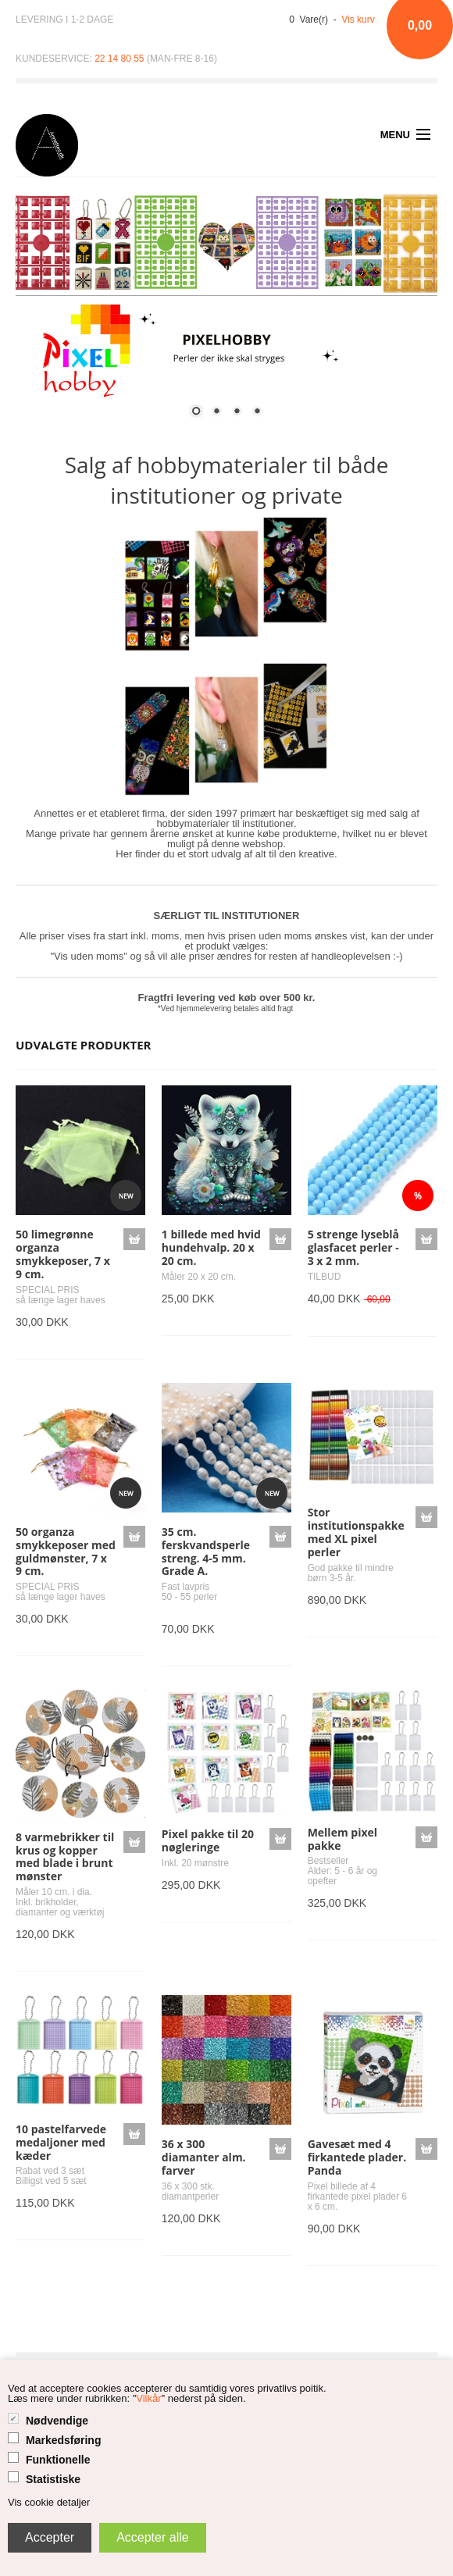  Describe the element at coordinates (65, 1856) in the screenshot. I see `8 varmebrikker til krus og kopper med blade i brunt mønster` at that location.